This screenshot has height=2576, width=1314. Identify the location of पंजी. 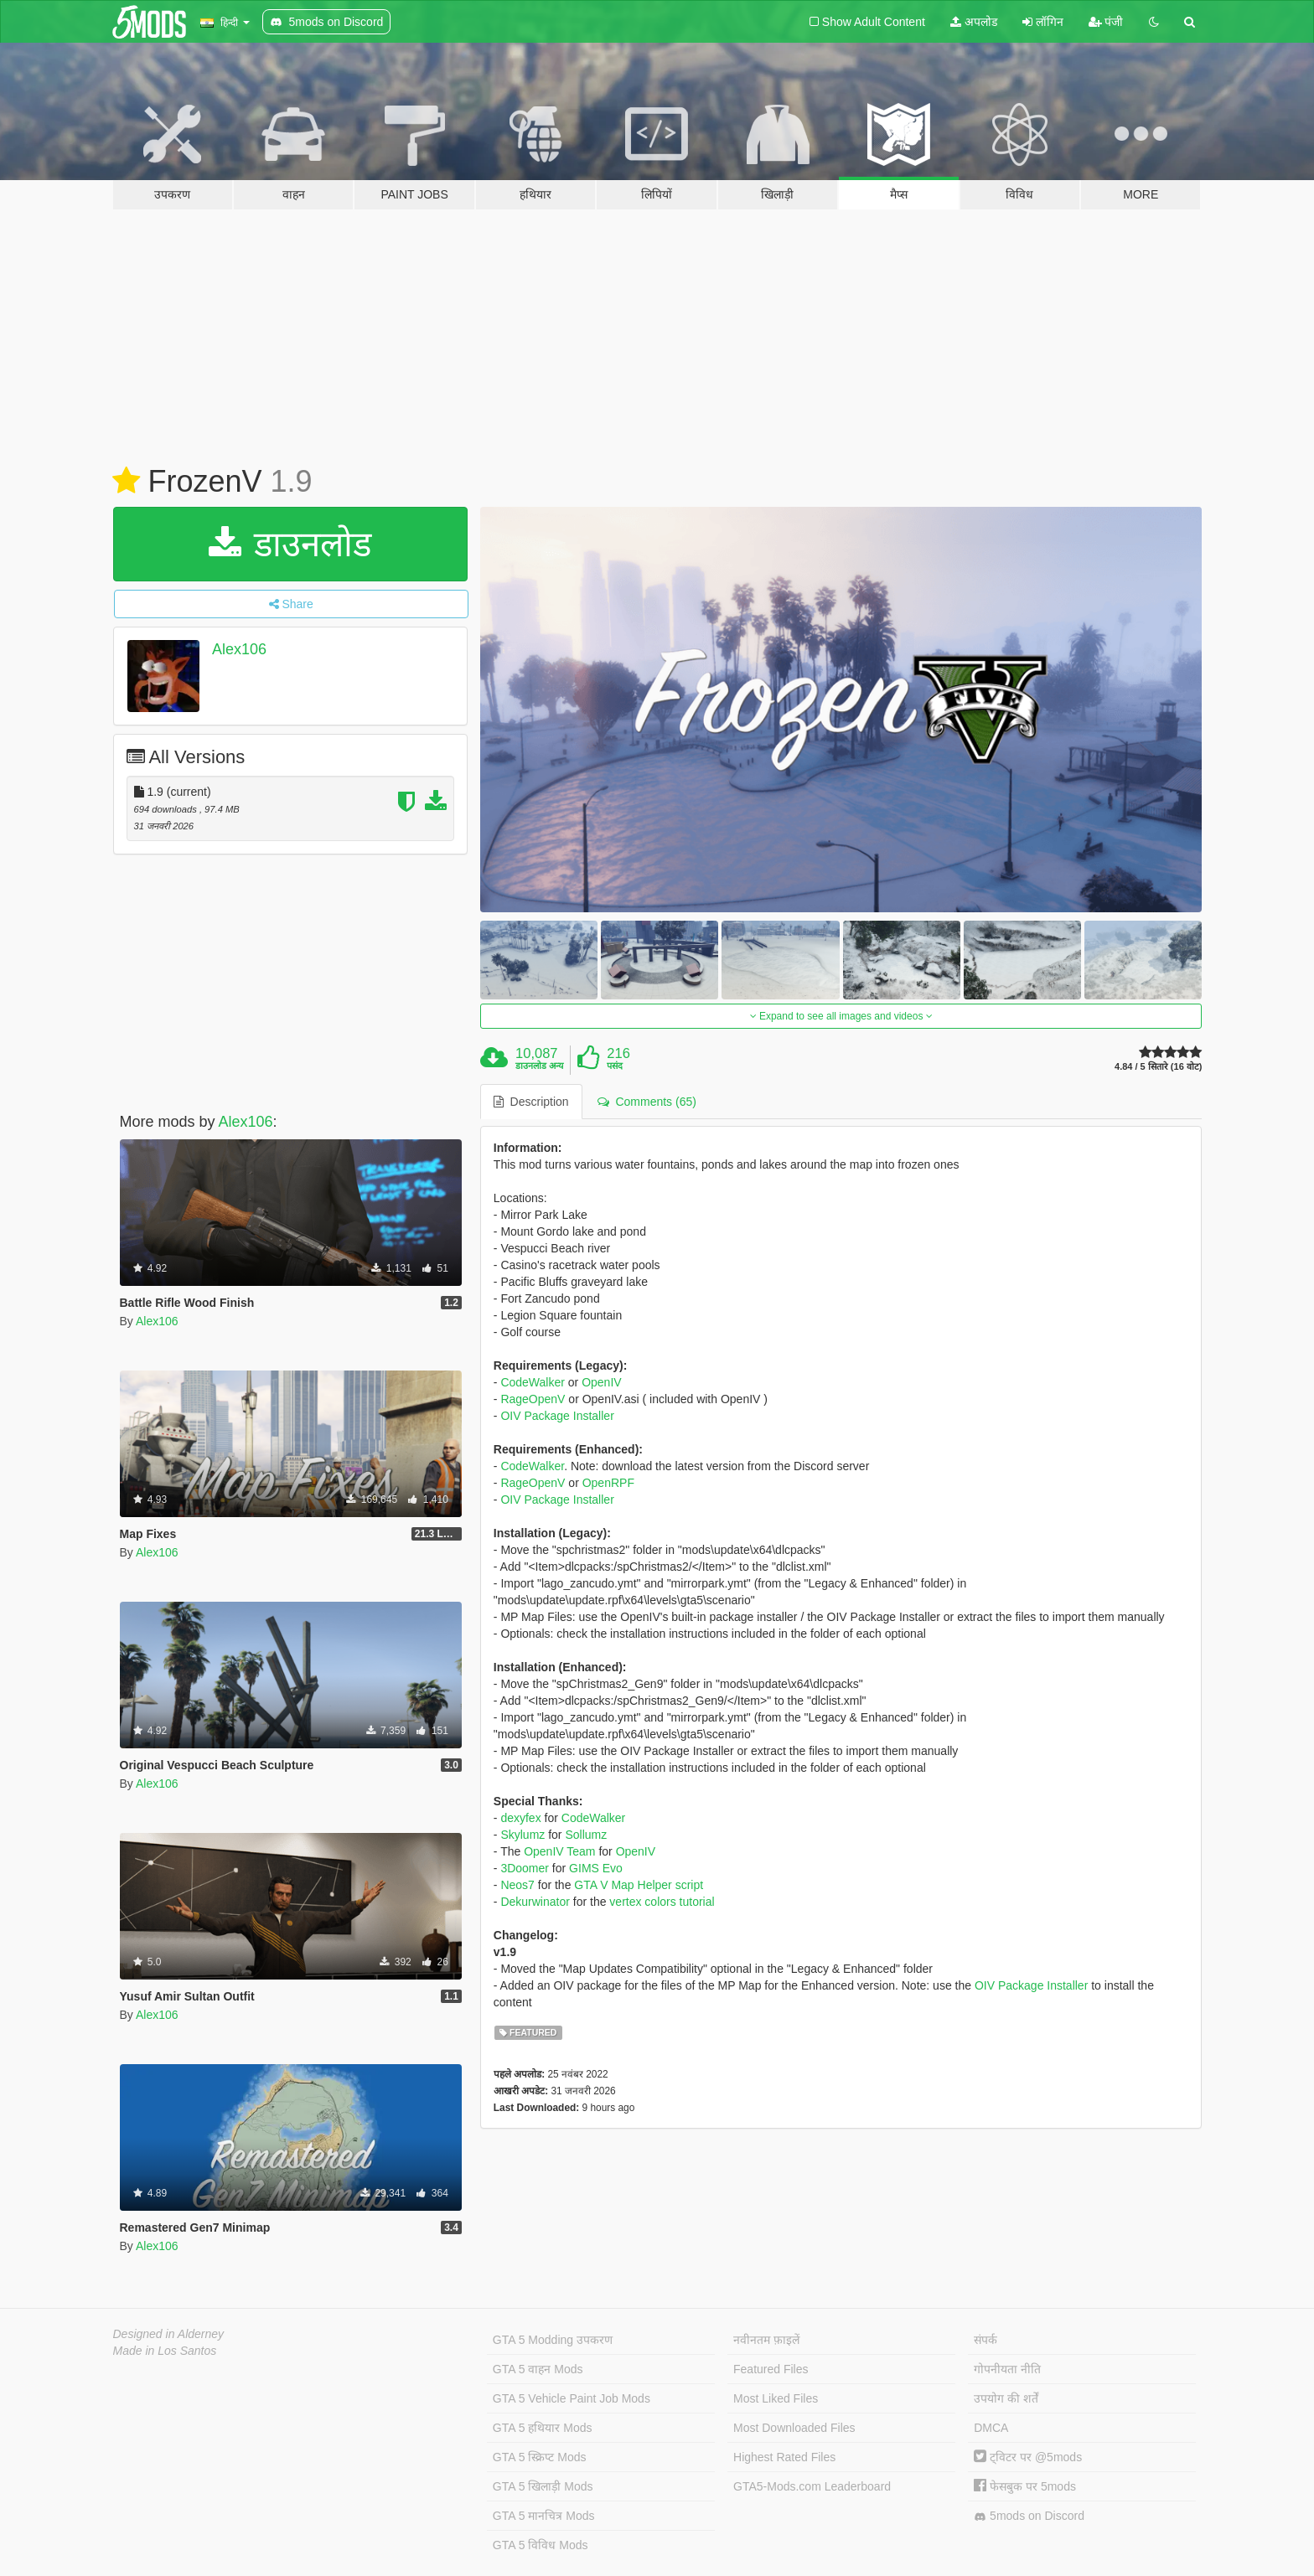
(1106, 21).